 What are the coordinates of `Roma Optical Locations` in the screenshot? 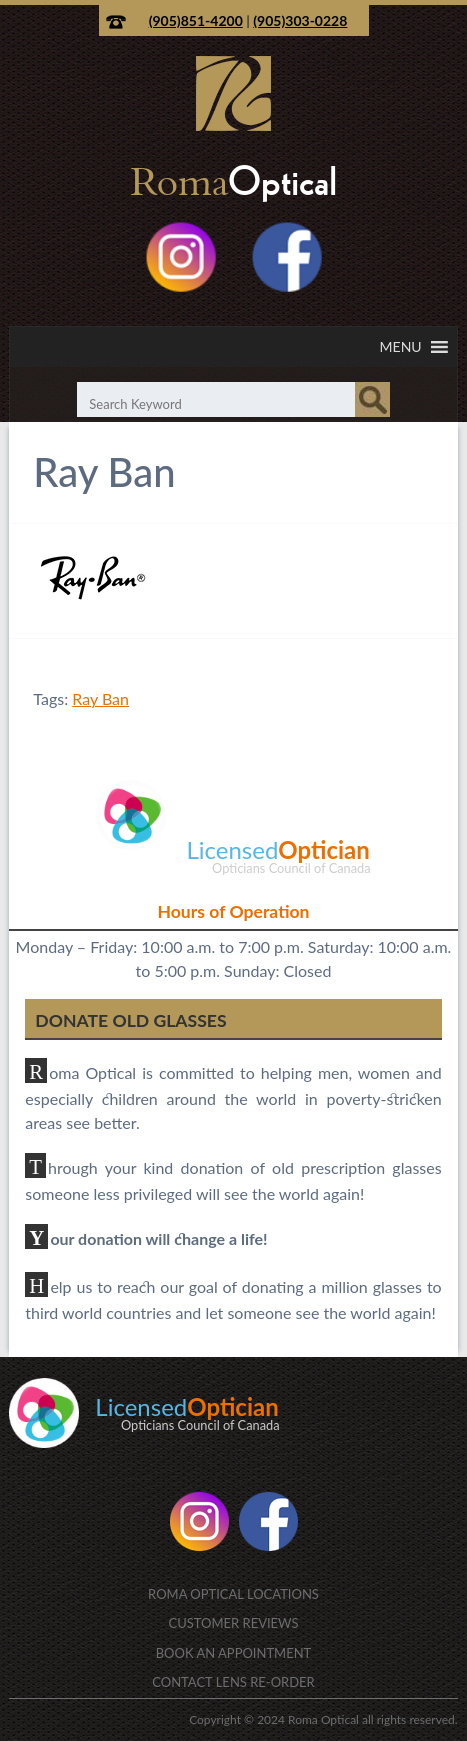 It's located at (233, 1594).